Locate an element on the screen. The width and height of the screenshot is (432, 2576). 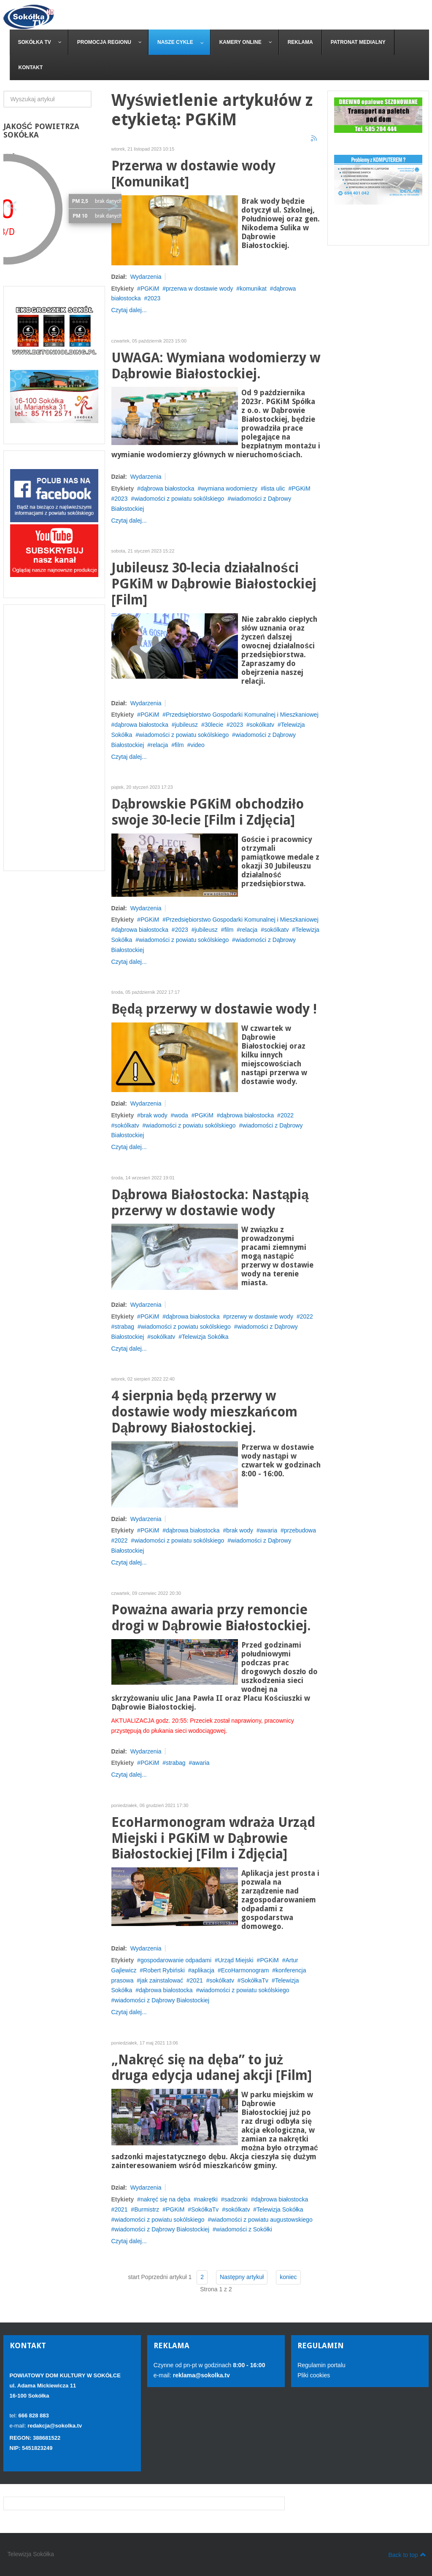
Robert Rybiński is located at coordinates (164, 1970).